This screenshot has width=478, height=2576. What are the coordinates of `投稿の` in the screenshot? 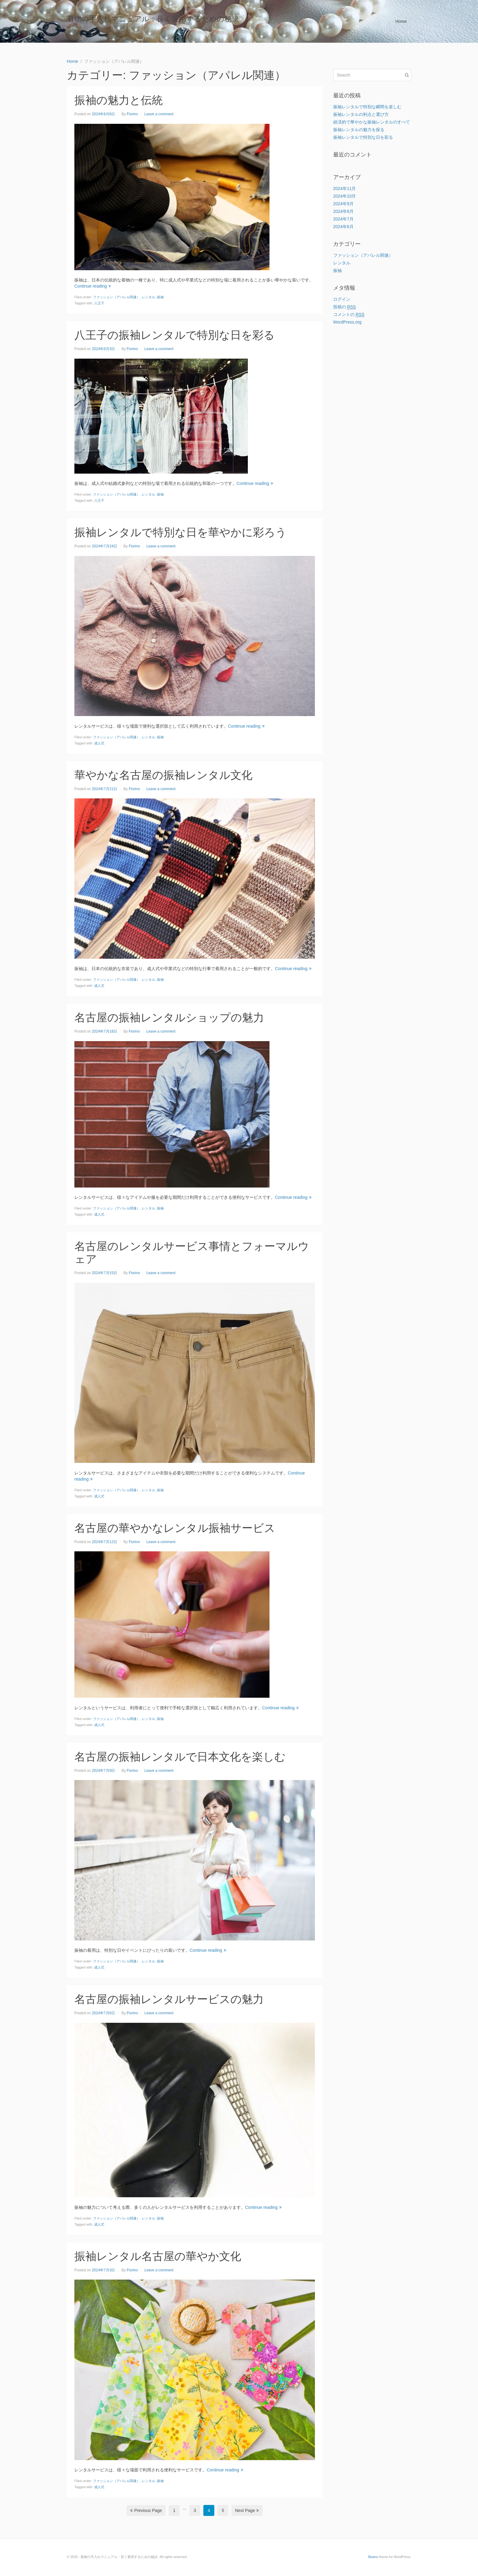 It's located at (344, 307).